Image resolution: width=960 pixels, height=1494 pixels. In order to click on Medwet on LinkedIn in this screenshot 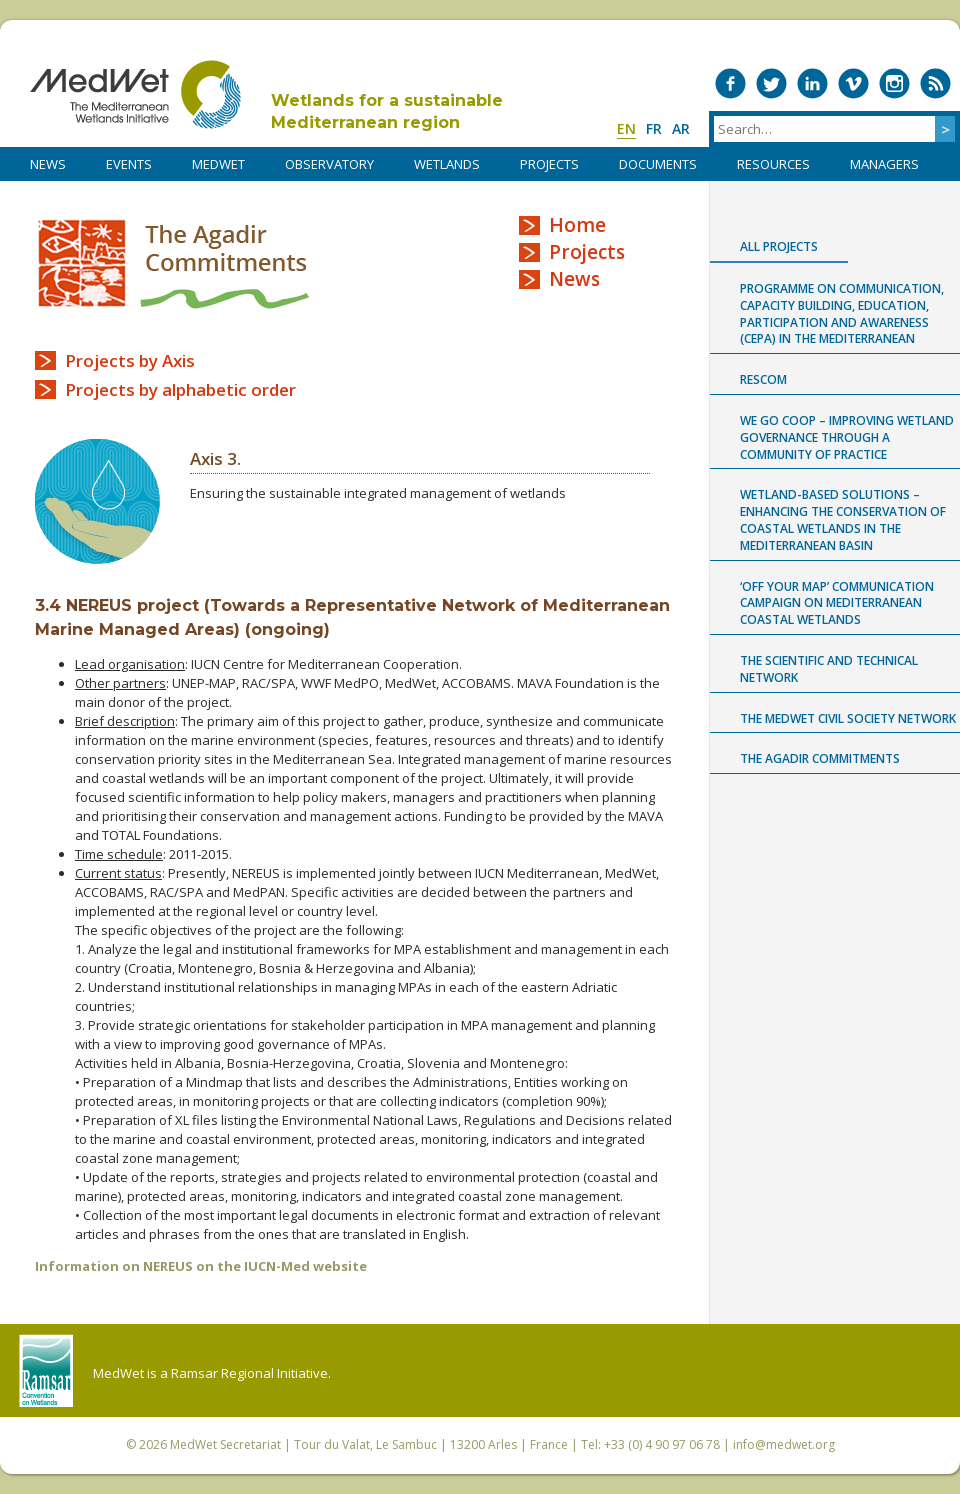, I will do `click(812, 83)`.